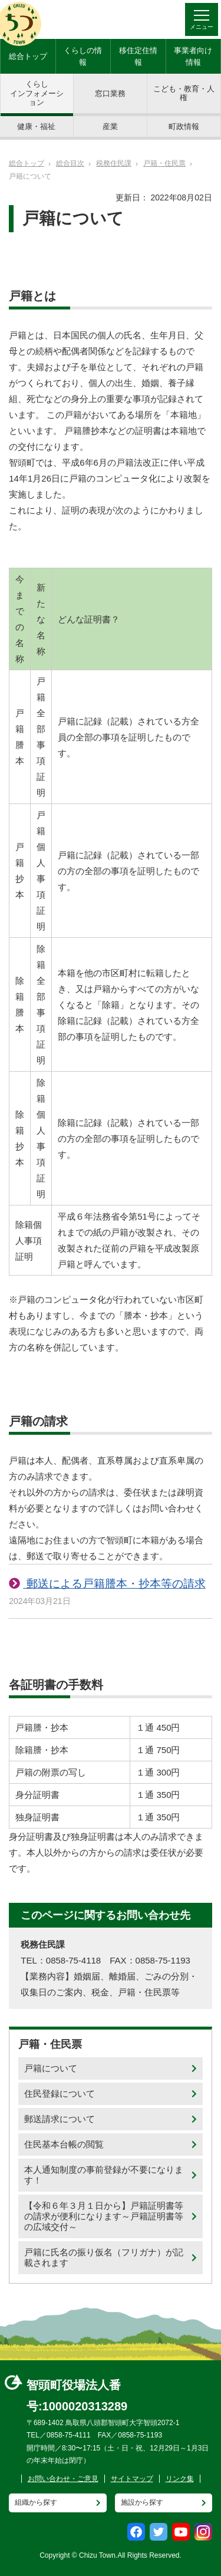  Describe the element at coordinates (114, 1583) in the screenshot. I see `郵送による戸籍謄本・抄本等の請求` at that location.